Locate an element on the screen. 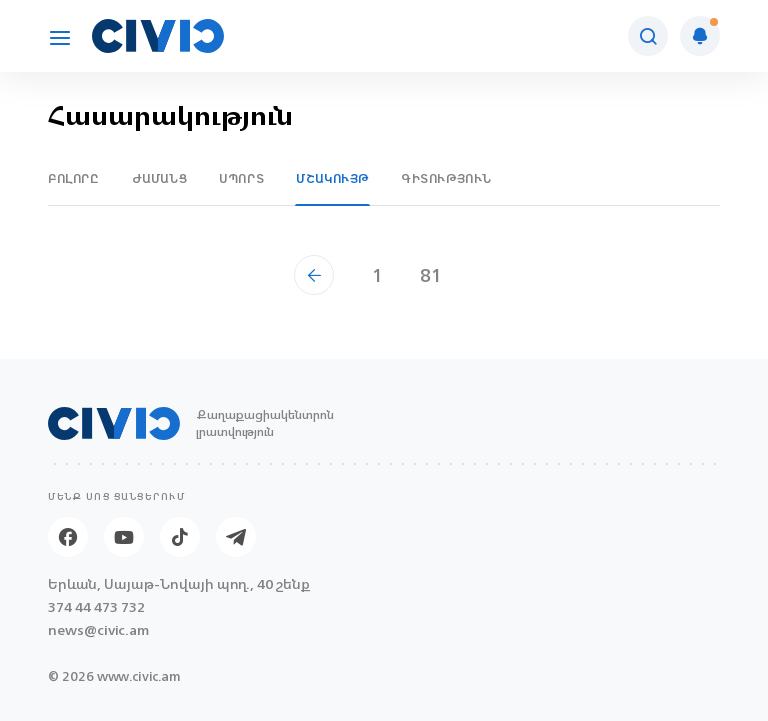  81 is located at coordinates (431, 275).